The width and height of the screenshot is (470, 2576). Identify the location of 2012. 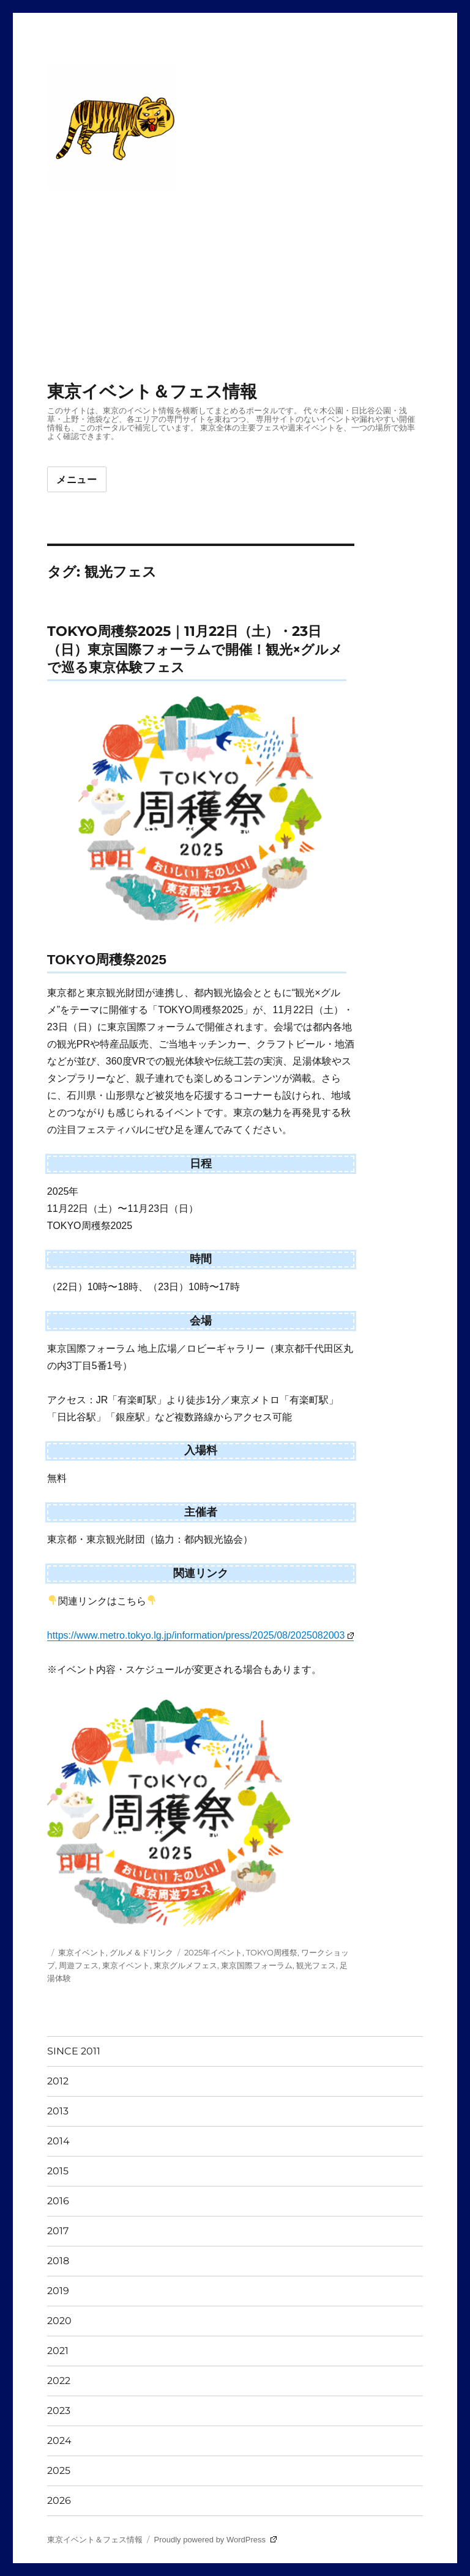
(58, 2081).